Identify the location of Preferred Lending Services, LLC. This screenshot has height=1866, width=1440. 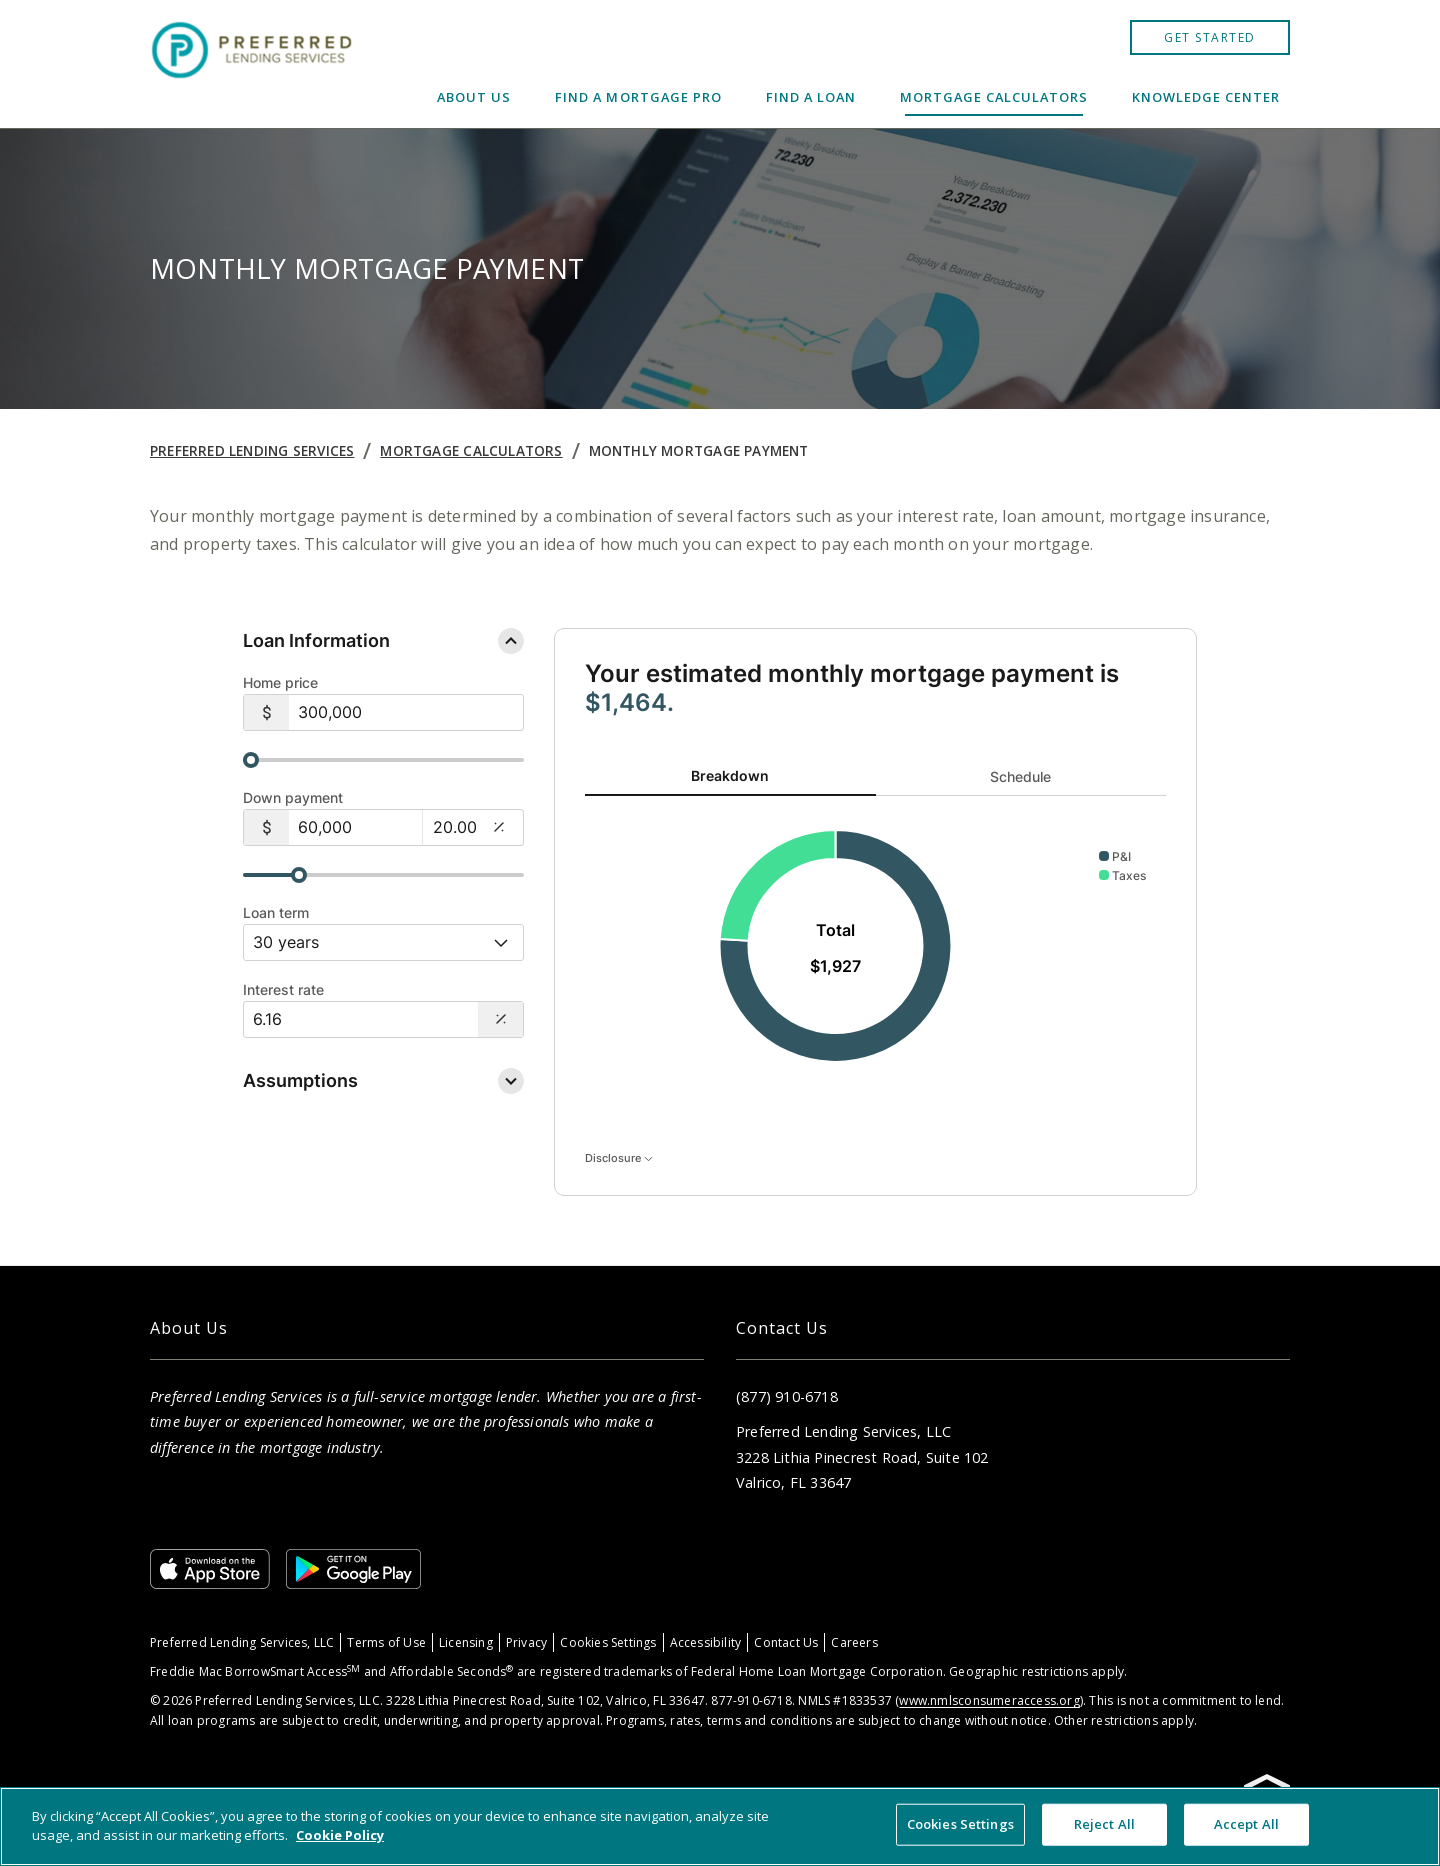
(242, 1642).